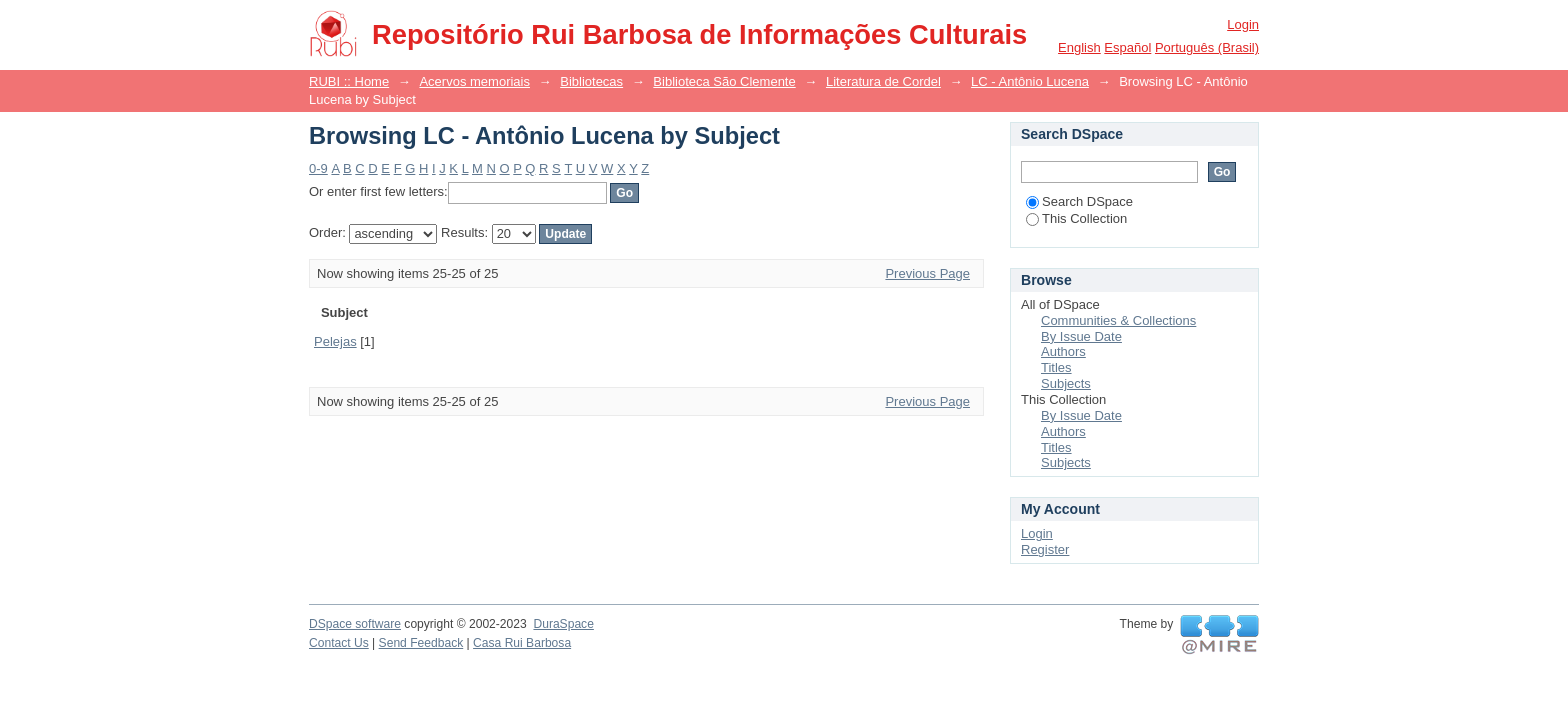 The height and width of the screenshot is (720, 1568). Describe the element at coordinates (335, 341) in the screenshot. I see `Pelejas` at that location.